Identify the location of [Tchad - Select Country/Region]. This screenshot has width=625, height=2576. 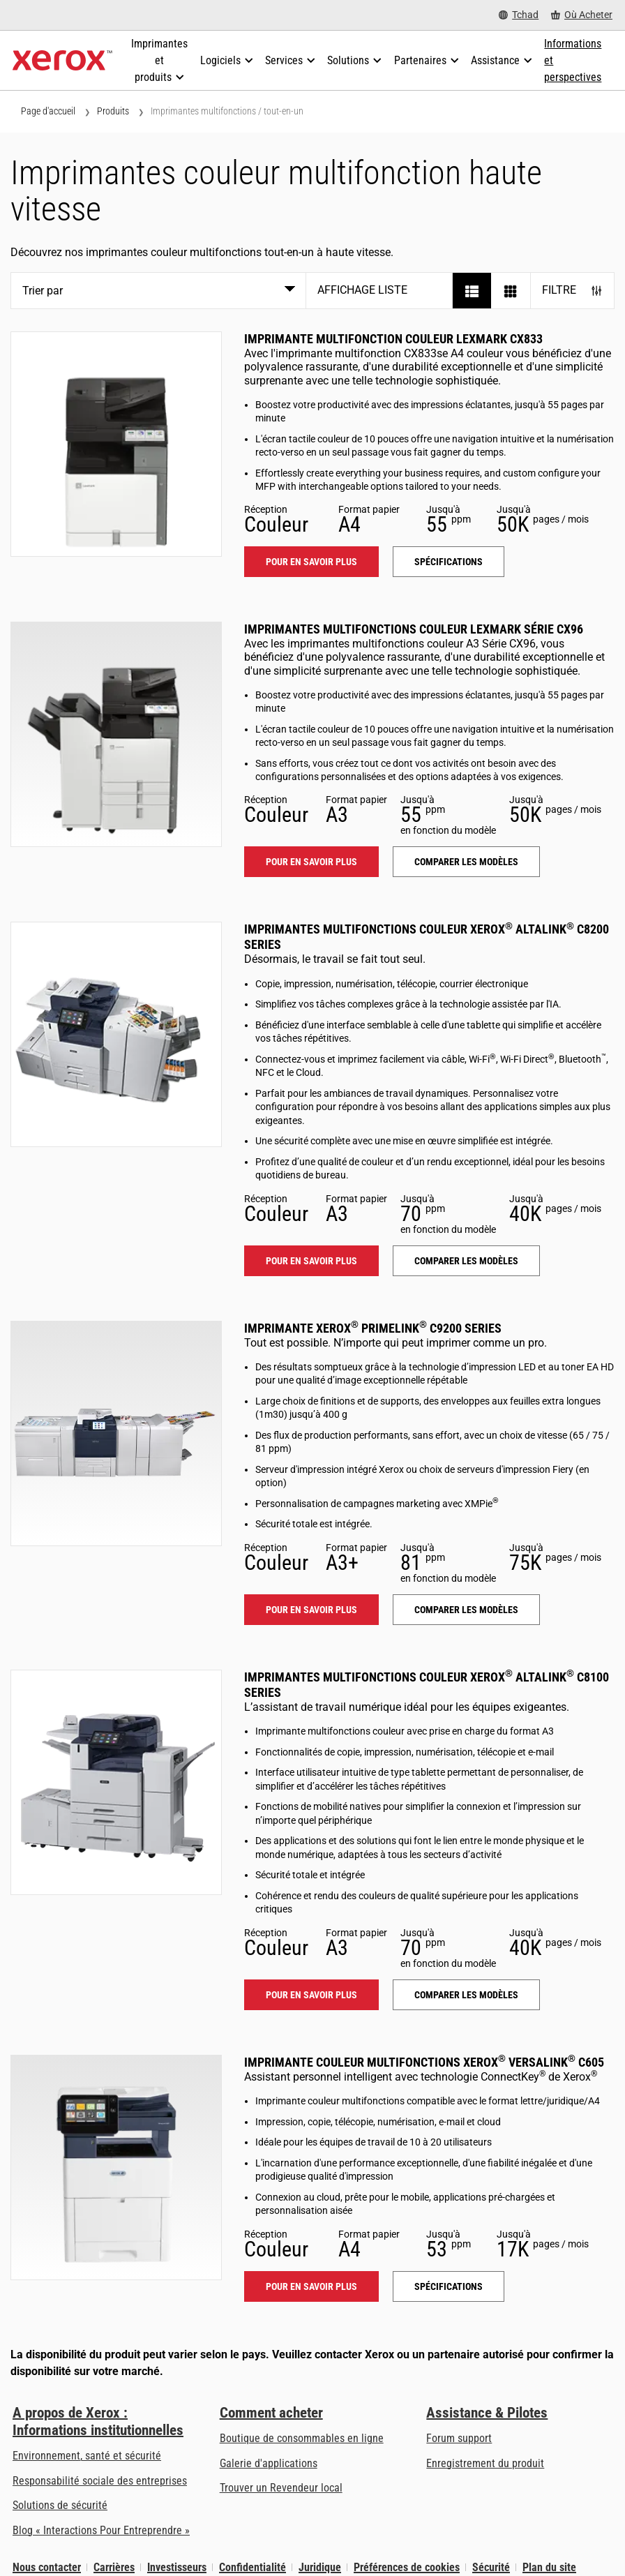
(519, 15).